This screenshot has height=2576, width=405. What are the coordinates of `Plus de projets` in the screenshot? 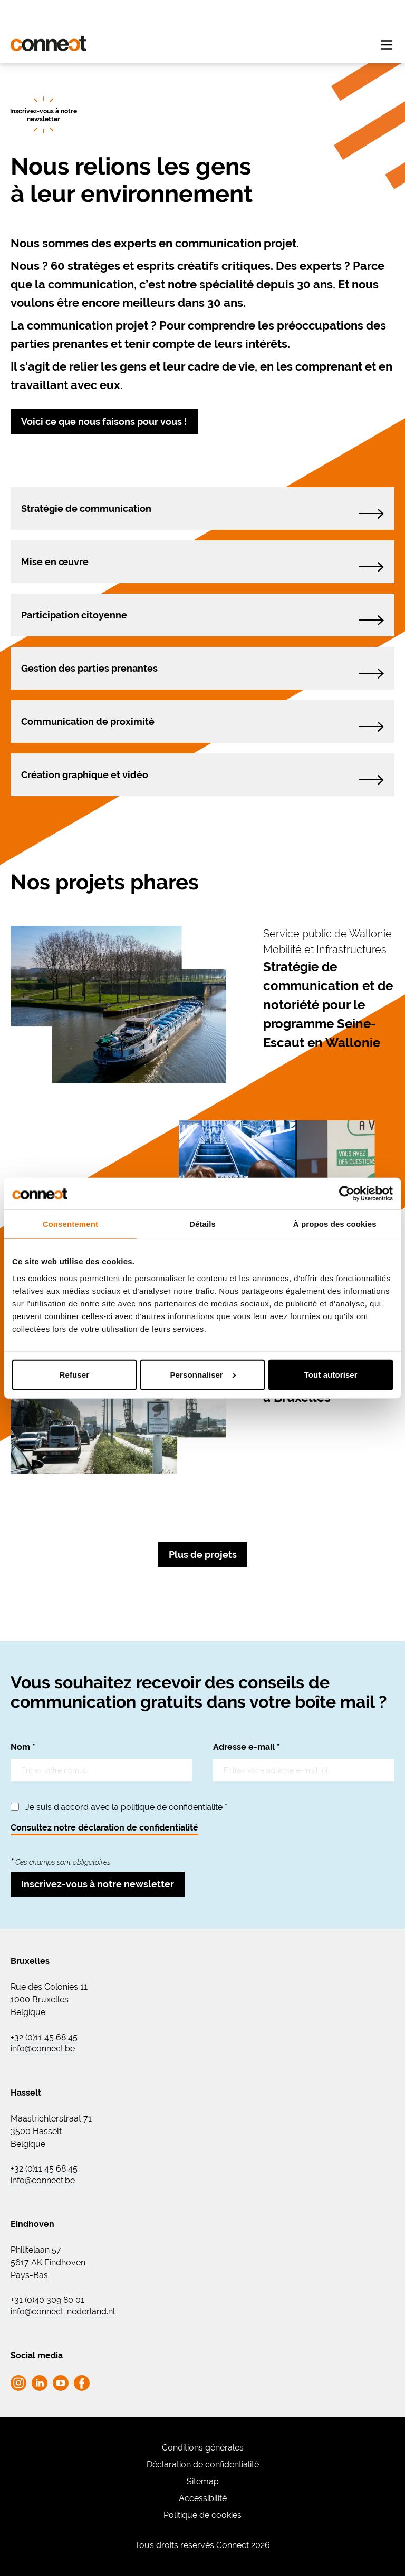 It's located at (203, 1554).